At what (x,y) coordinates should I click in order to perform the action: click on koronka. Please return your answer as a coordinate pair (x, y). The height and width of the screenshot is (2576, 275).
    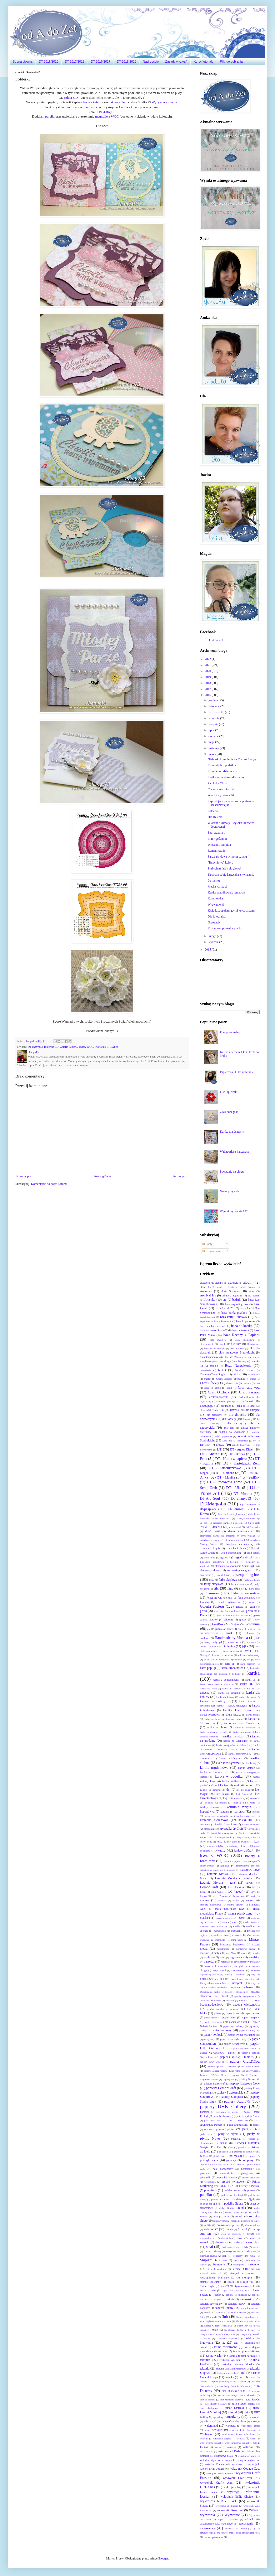
    Looking at the image, I should click on (239, 1811).